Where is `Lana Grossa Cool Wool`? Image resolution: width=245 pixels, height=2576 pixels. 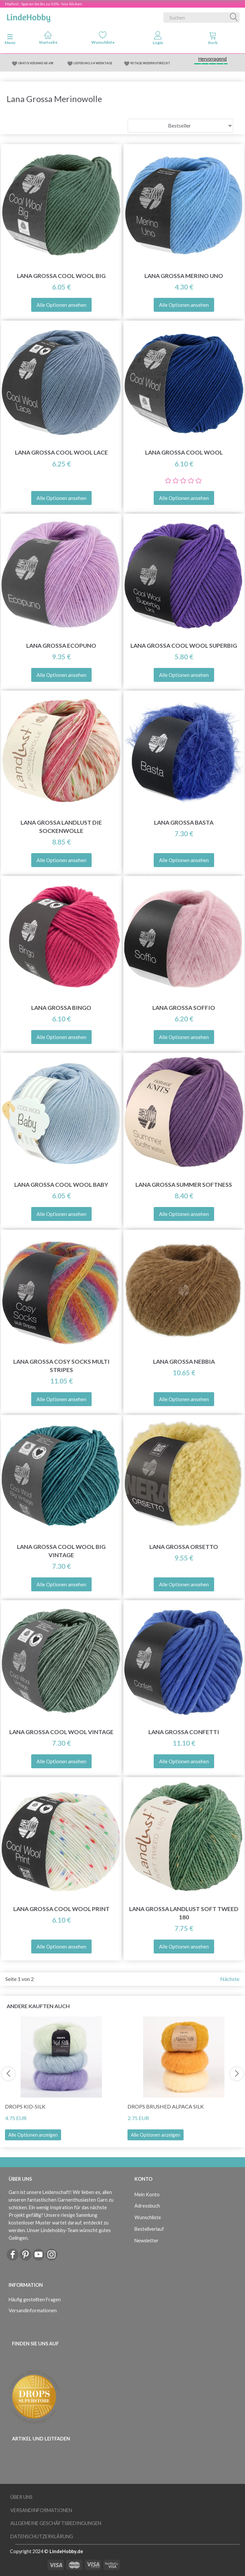
Lana Grossa Cool Wool is located at coordinates (184, 452).